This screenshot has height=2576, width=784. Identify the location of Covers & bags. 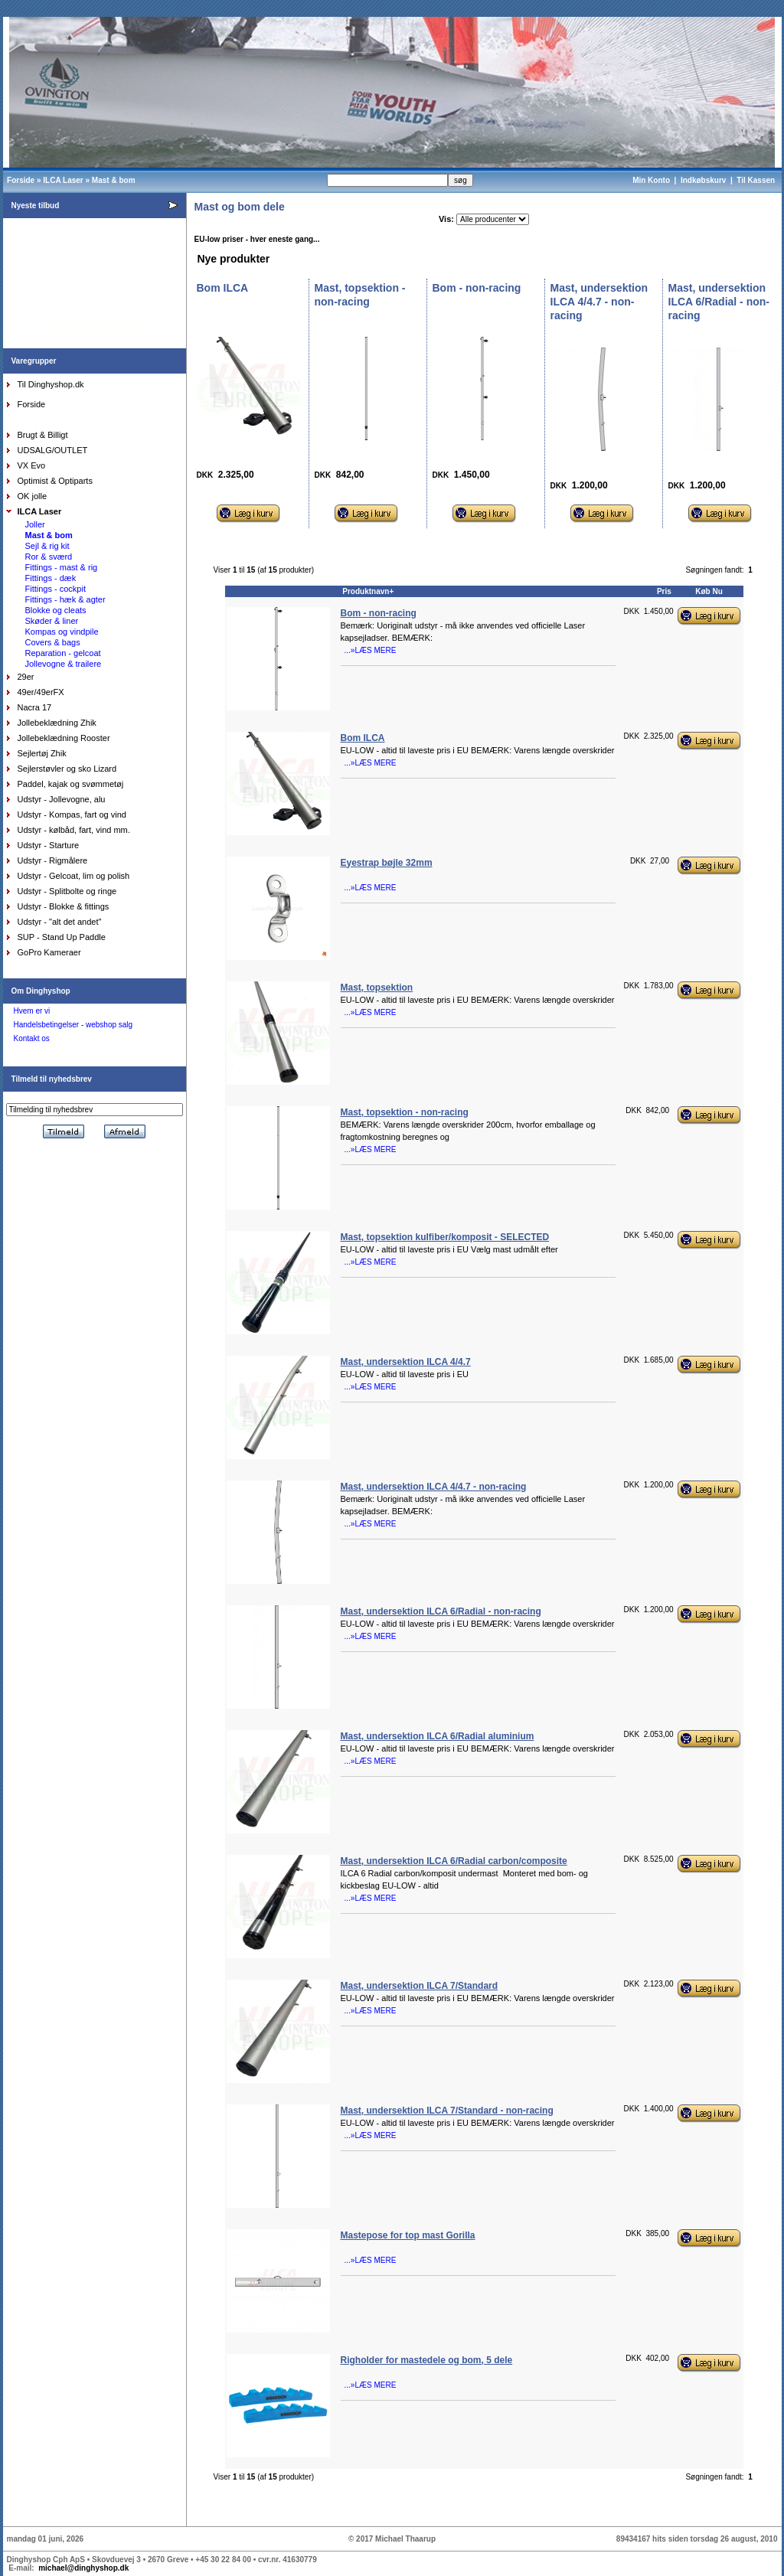
(52, 642).